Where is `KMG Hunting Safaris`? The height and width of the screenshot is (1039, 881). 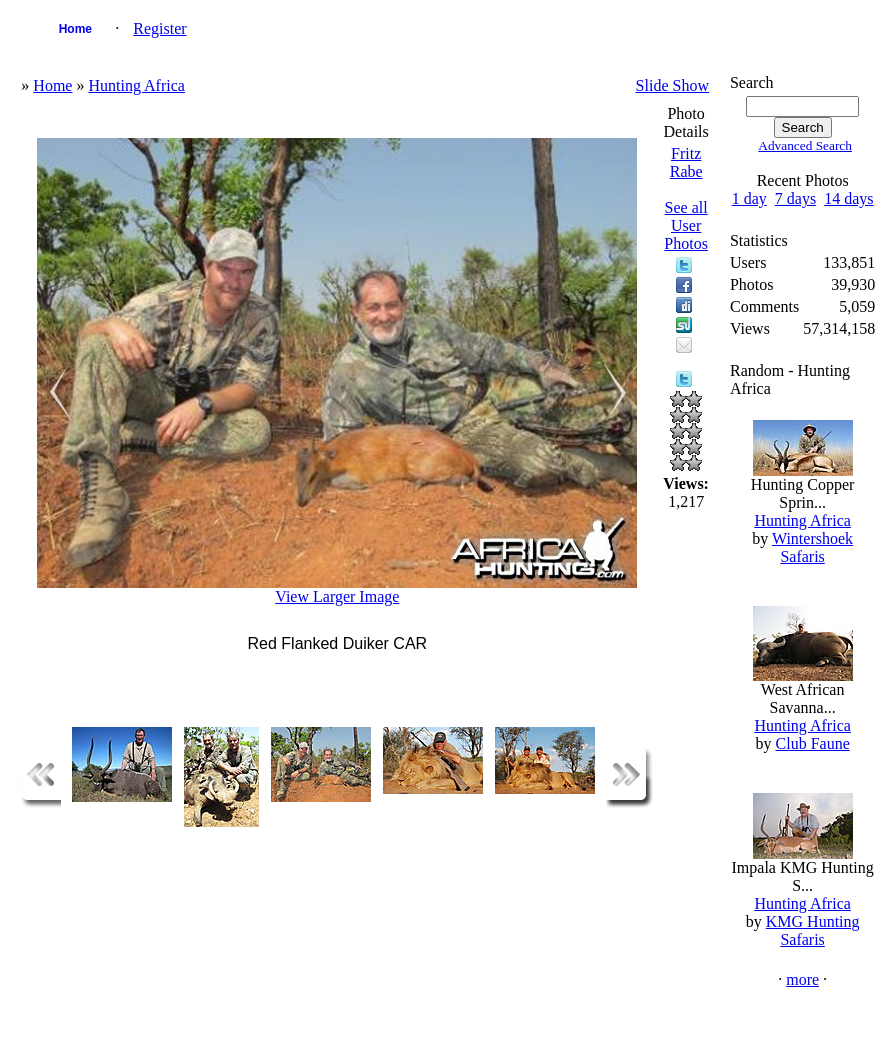
KMG Hunting Safaris is located at coordinates (813, 930).